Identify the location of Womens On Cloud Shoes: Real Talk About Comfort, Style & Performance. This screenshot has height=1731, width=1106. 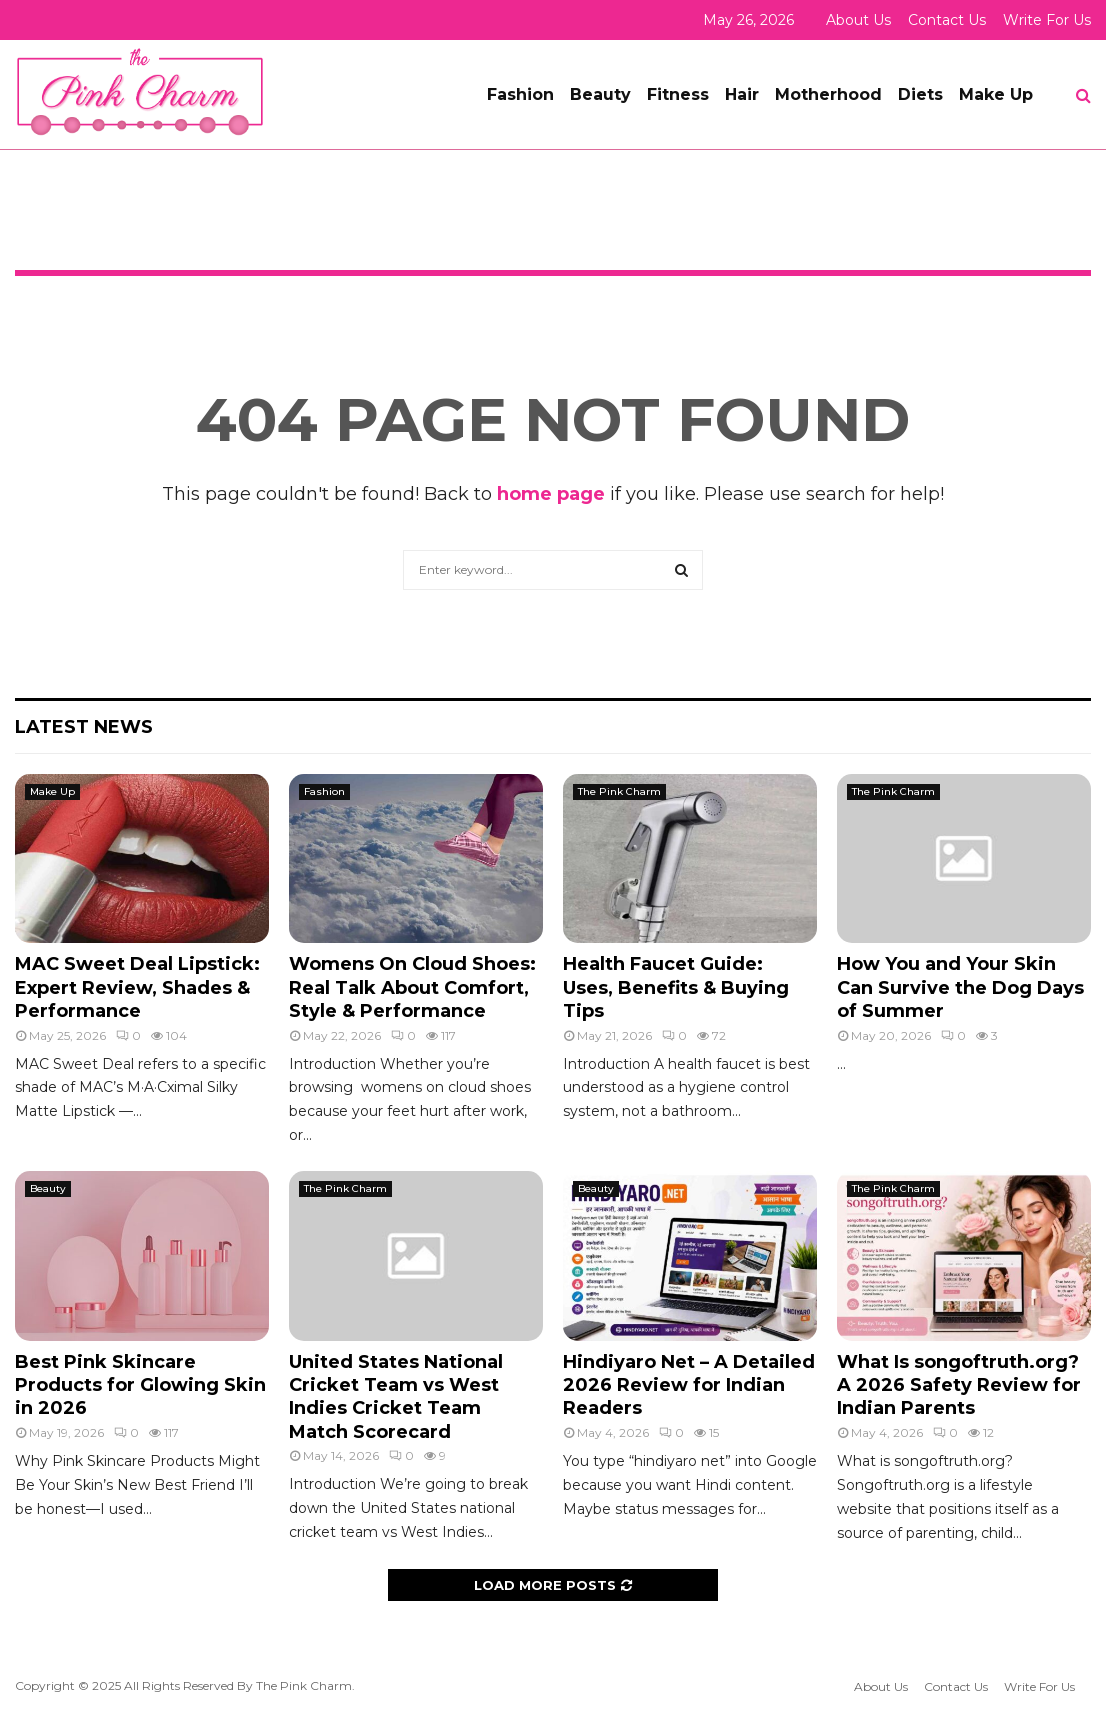
(412, 987).